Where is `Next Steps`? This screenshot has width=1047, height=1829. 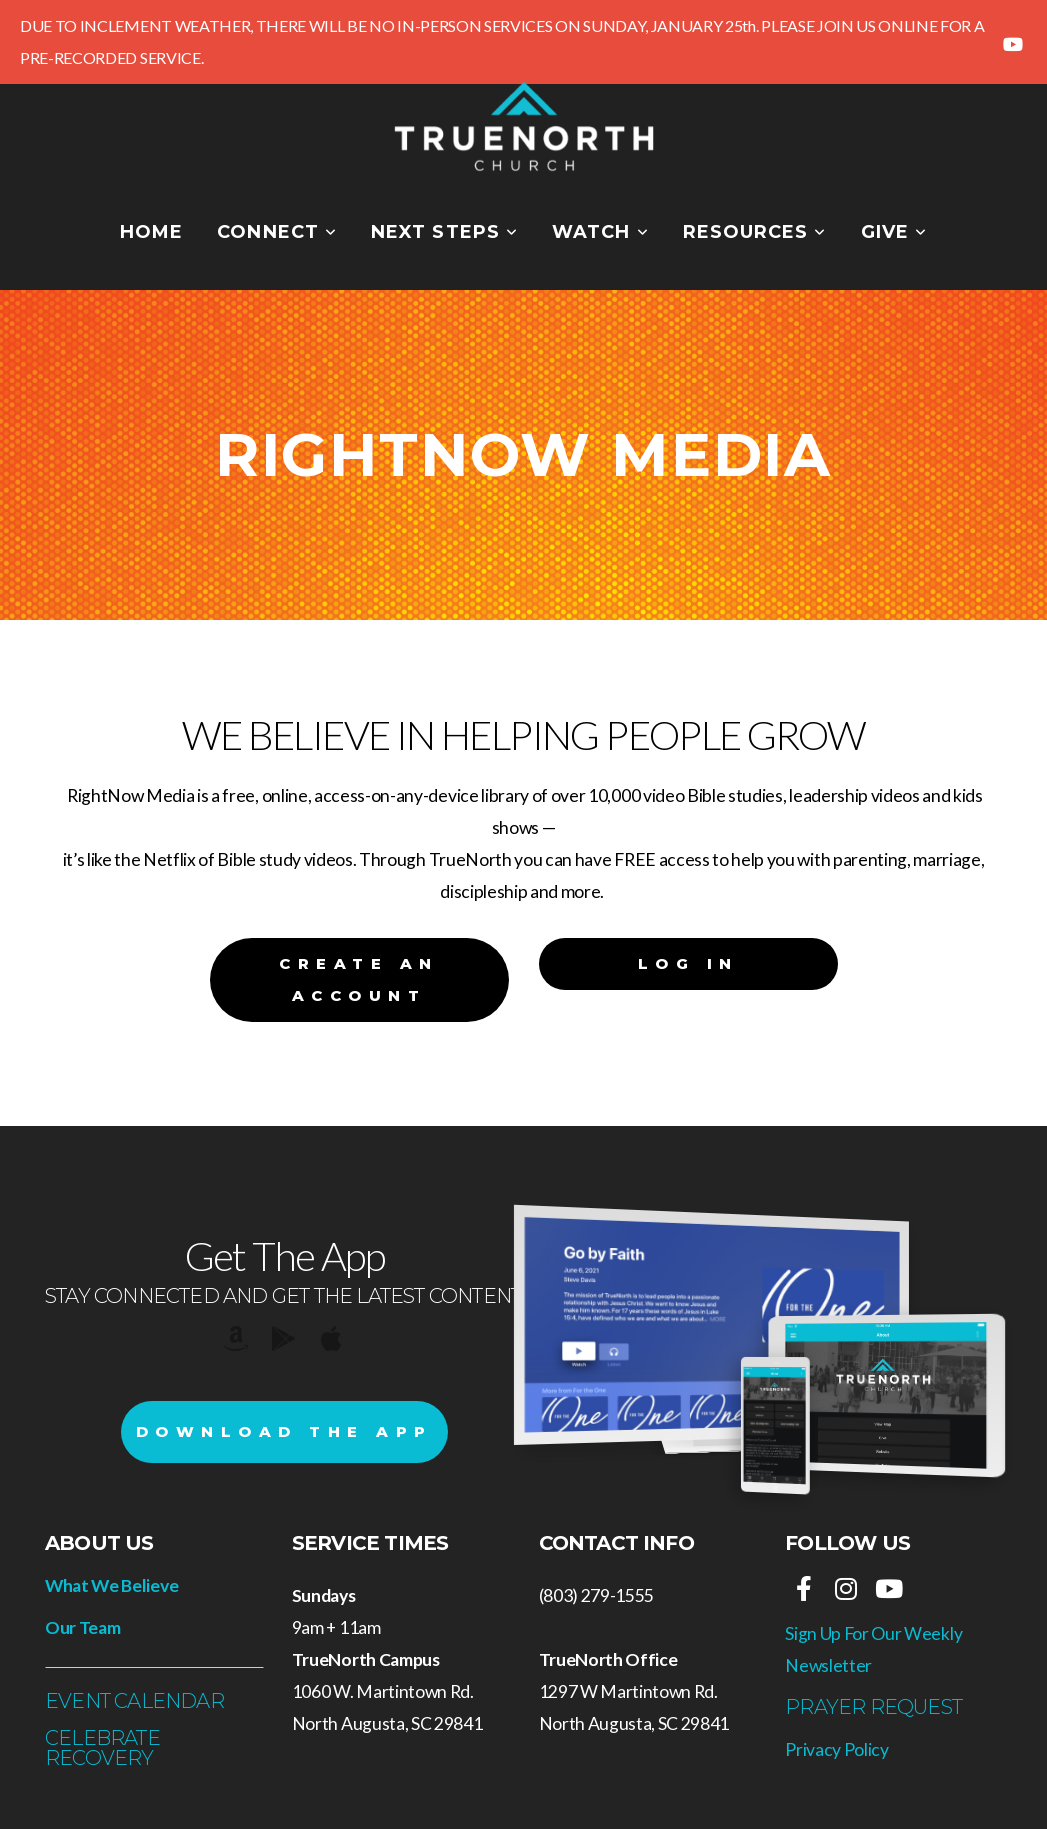
Next Steps is located at coordinates (444, 232).